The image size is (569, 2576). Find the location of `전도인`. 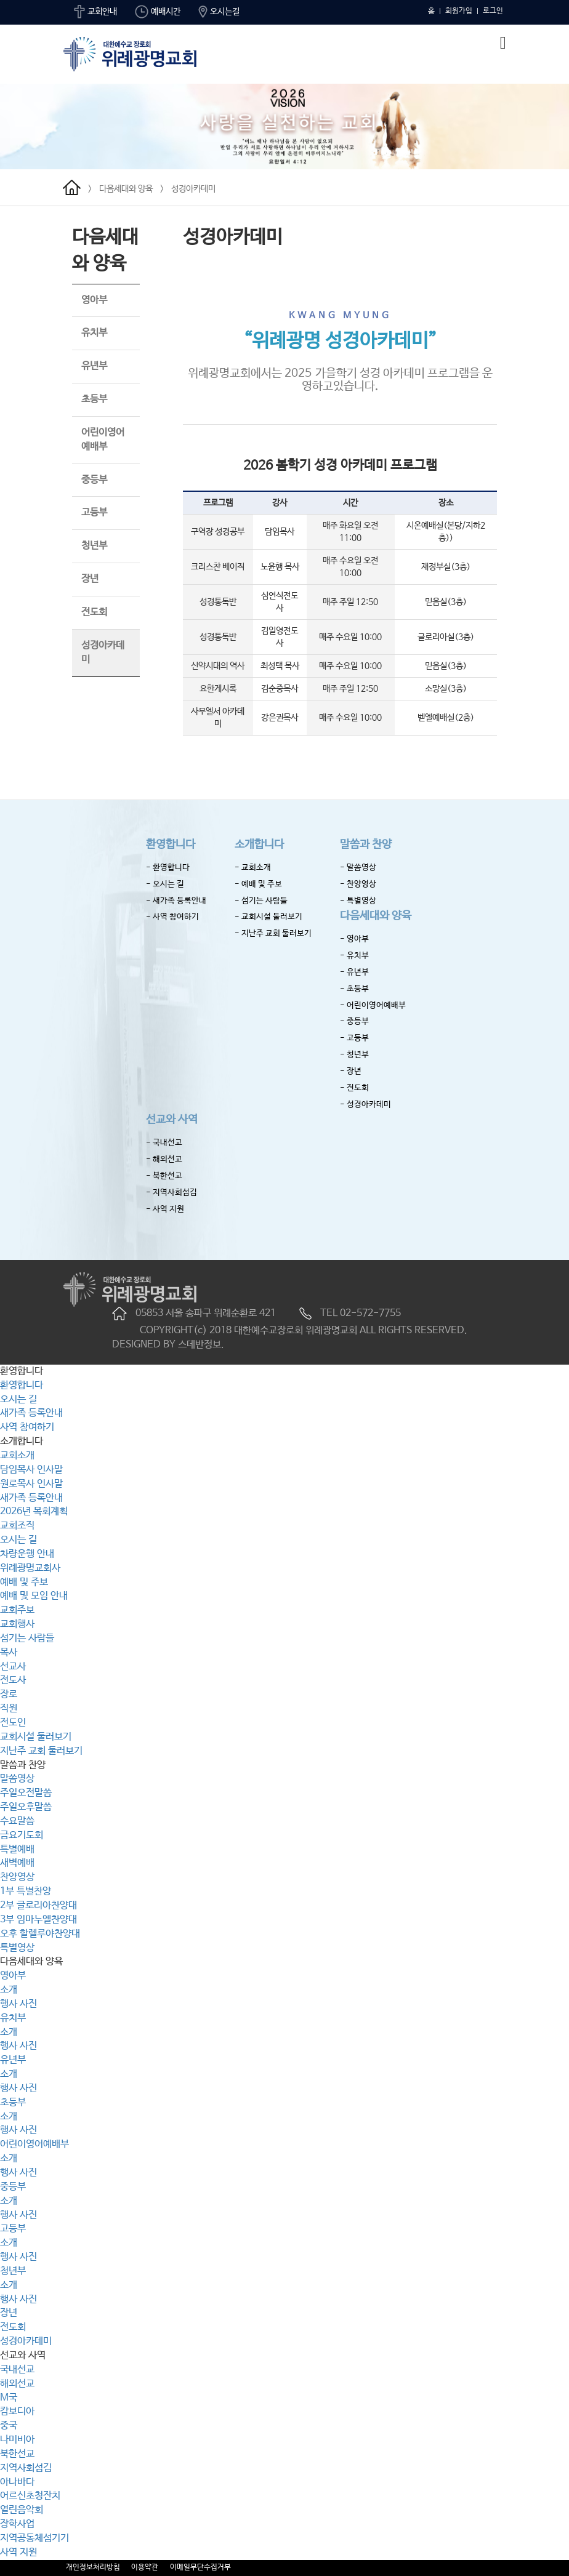

전도인 is located at coordinates (13, 1722).